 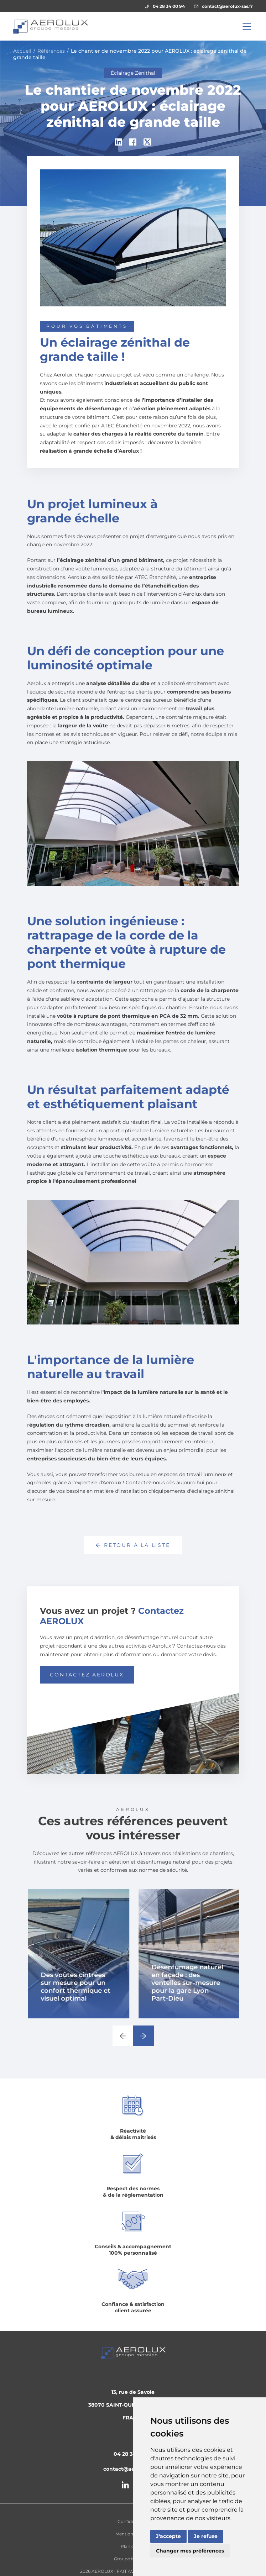 What do you see at coordinates (223, 6) in the screenshot?
I see `contact@aerolux-sas.fr` at bounding box center [223, 6].